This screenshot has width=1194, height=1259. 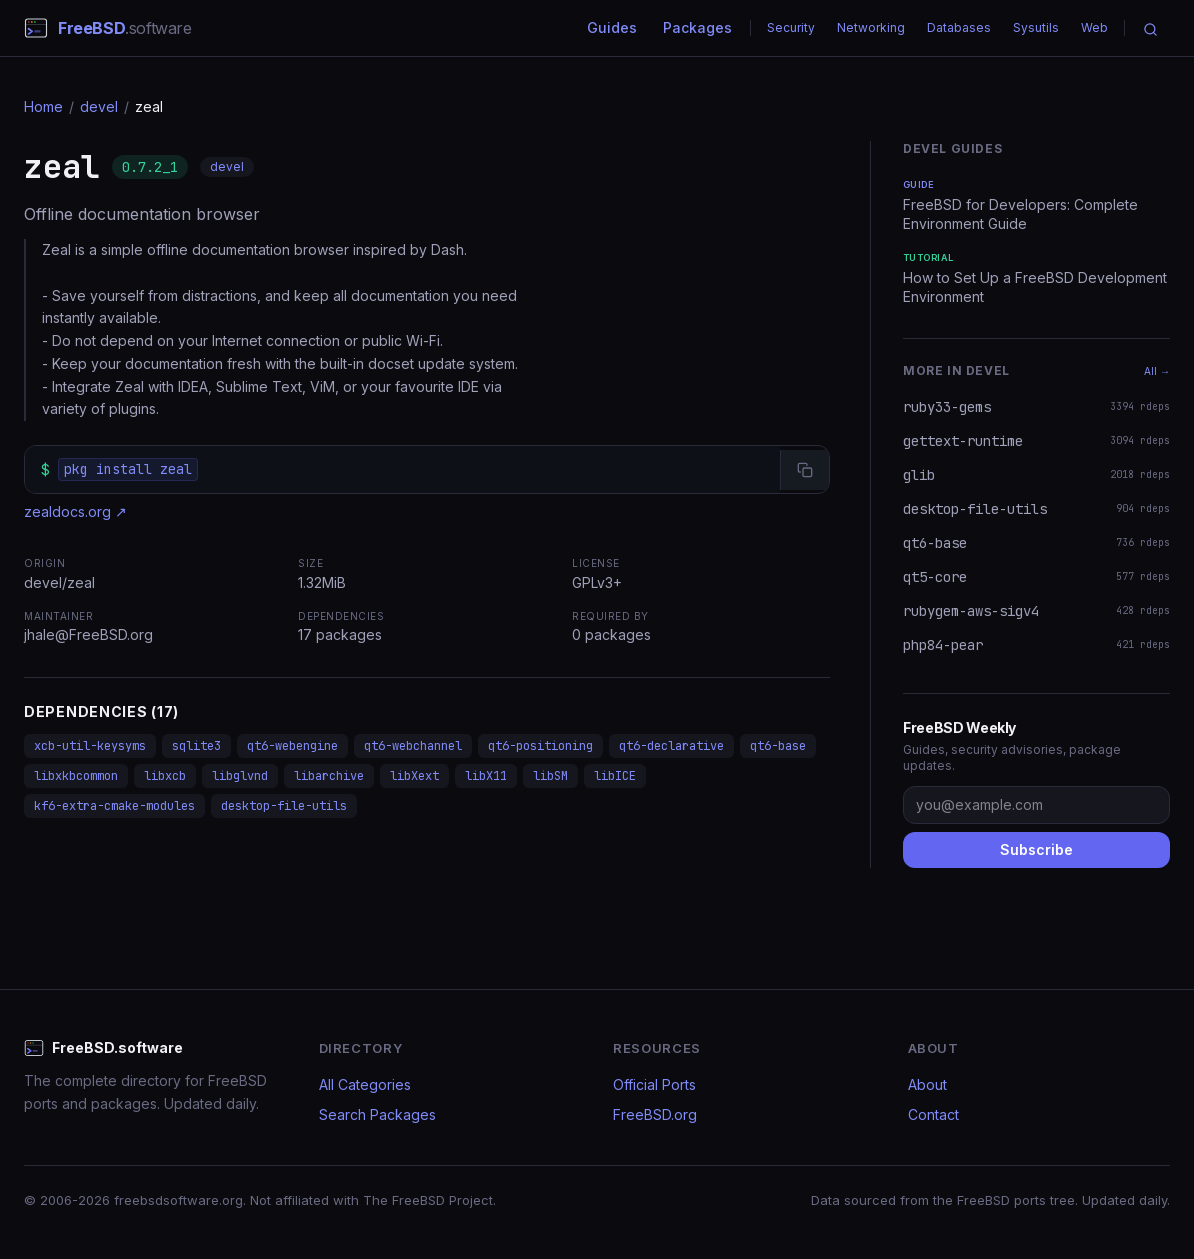 I want to click on Contact, so click(x=933, y=1114).